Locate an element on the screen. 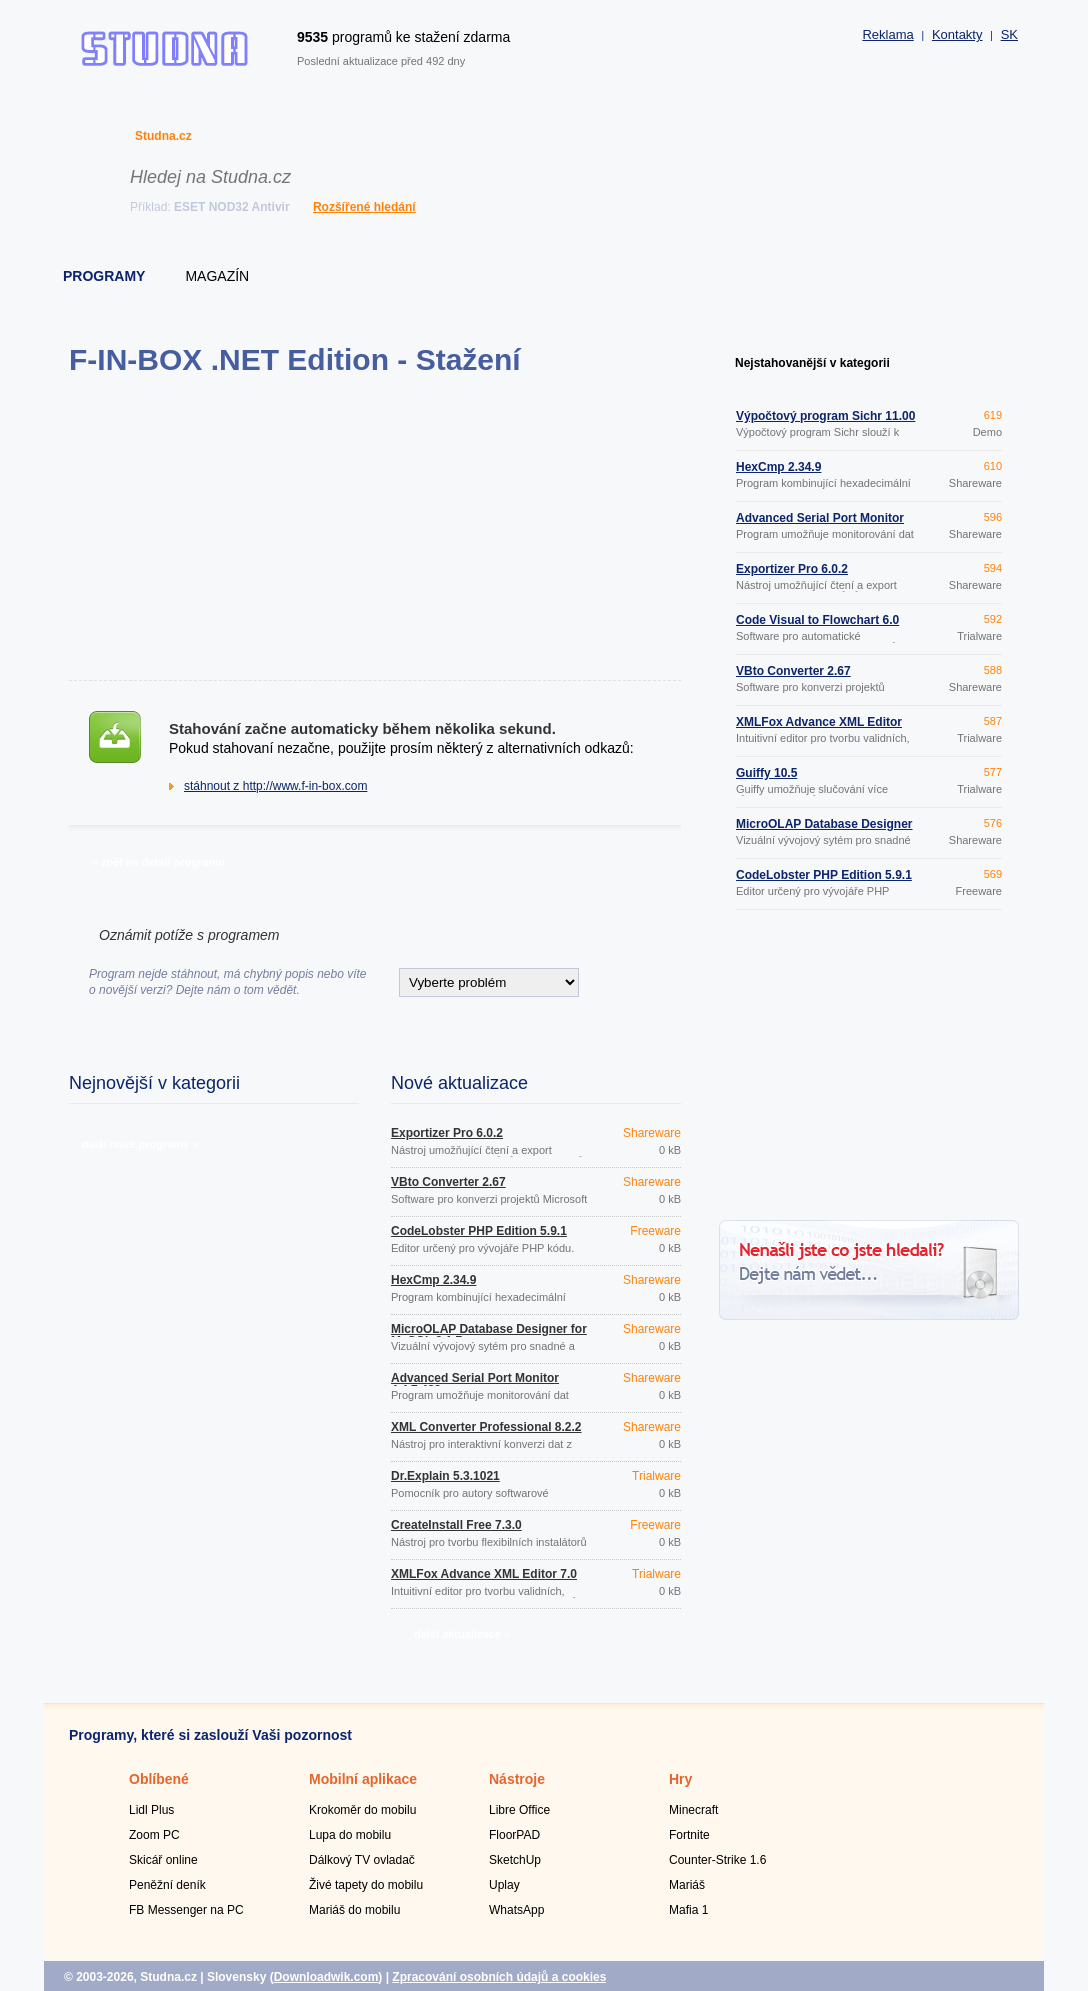 Image resolution: width=1088 pixels, height=1991 pixels. Lupa do mobilu is located at coordinates (350, 1835).